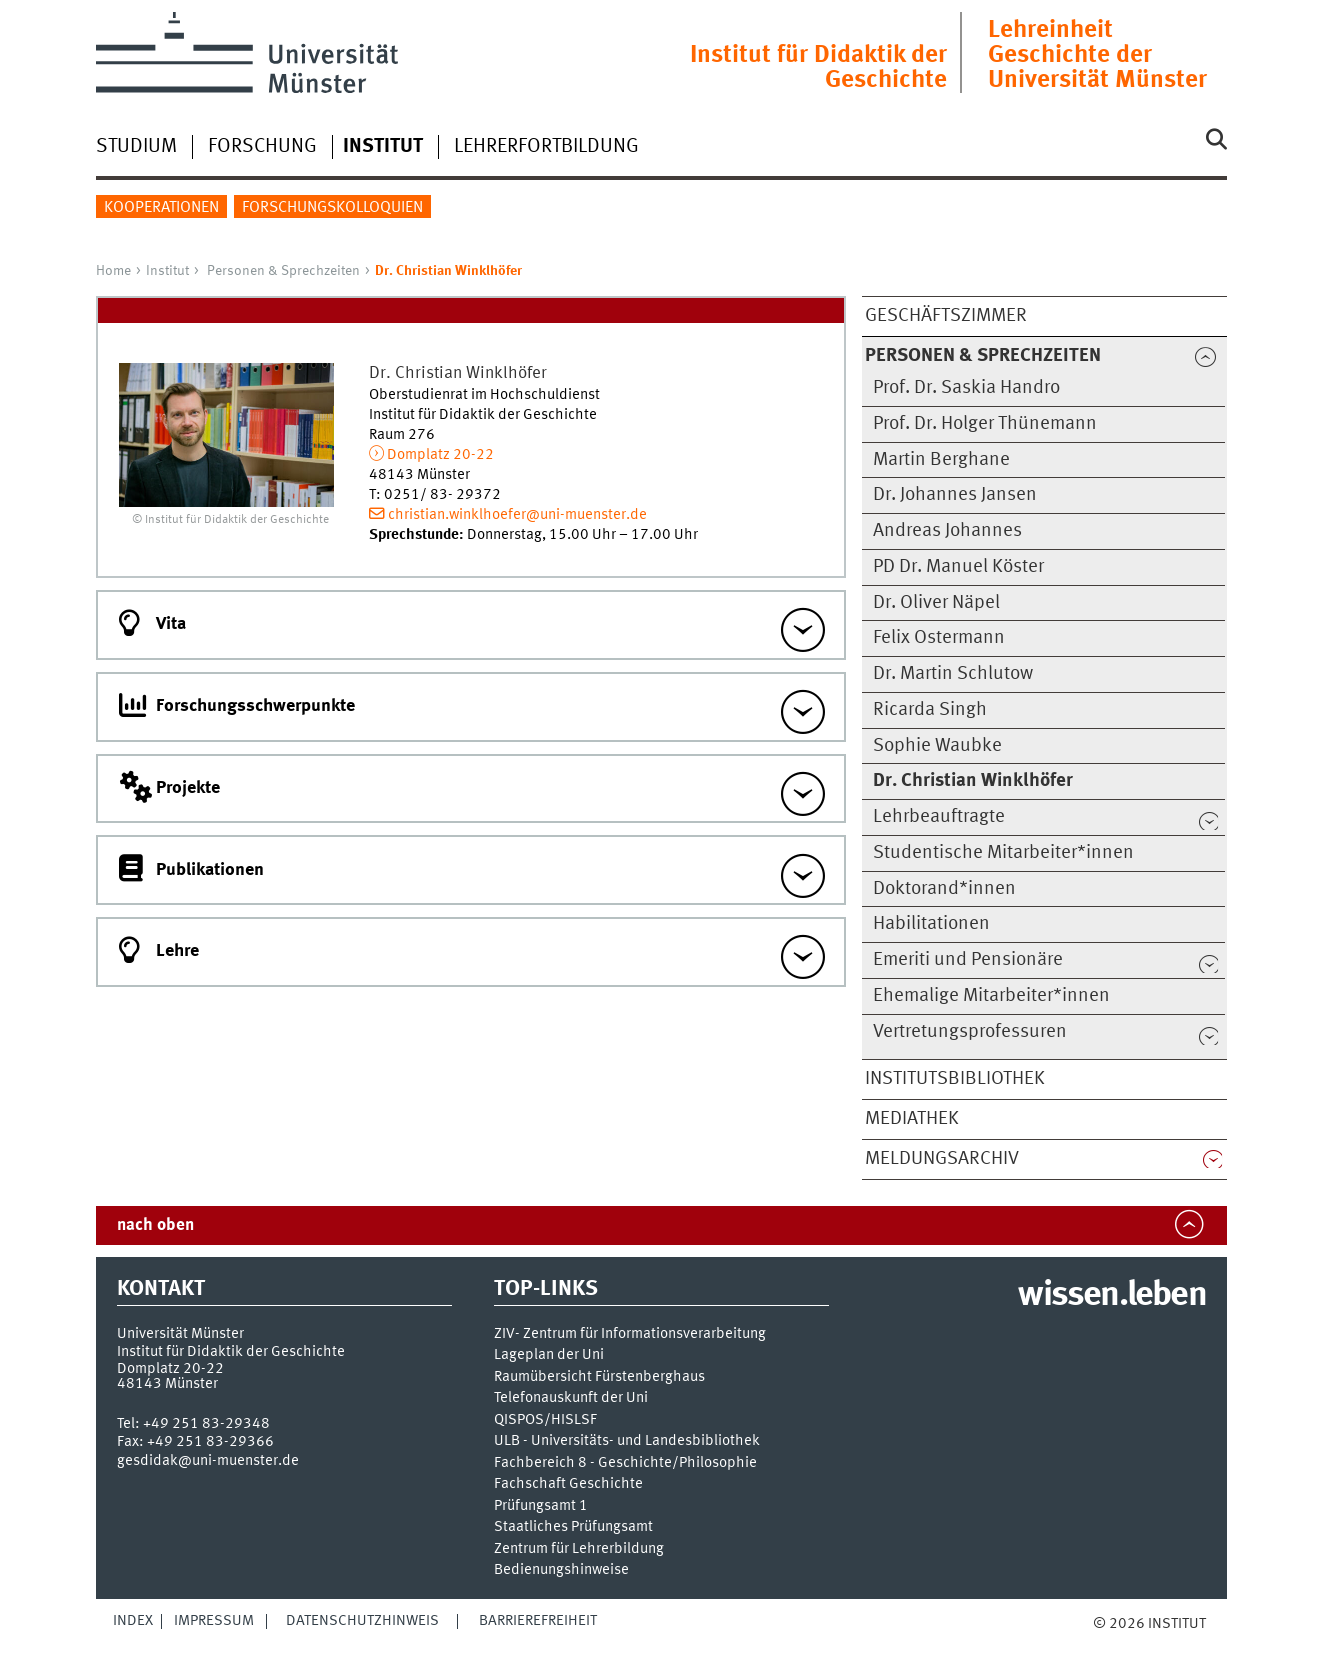 This screenshot has width=1323, height=1656. I want to click on Dr. Oliver Näpel, so click(936, 603).